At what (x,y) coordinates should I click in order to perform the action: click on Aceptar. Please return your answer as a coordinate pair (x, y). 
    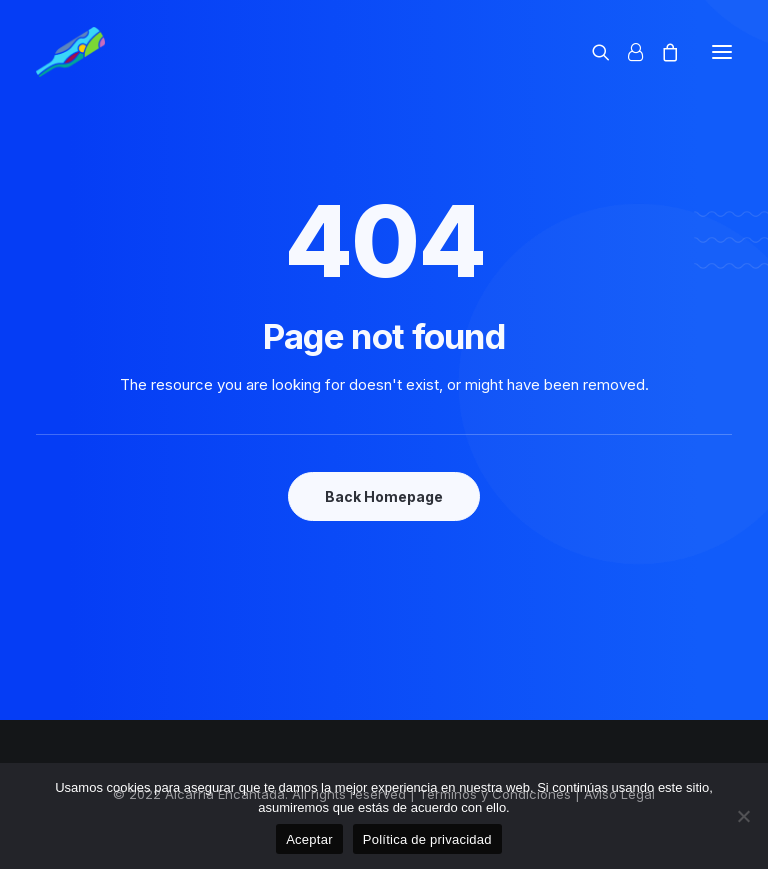
    Looking at the image, I should click on (309, 839).